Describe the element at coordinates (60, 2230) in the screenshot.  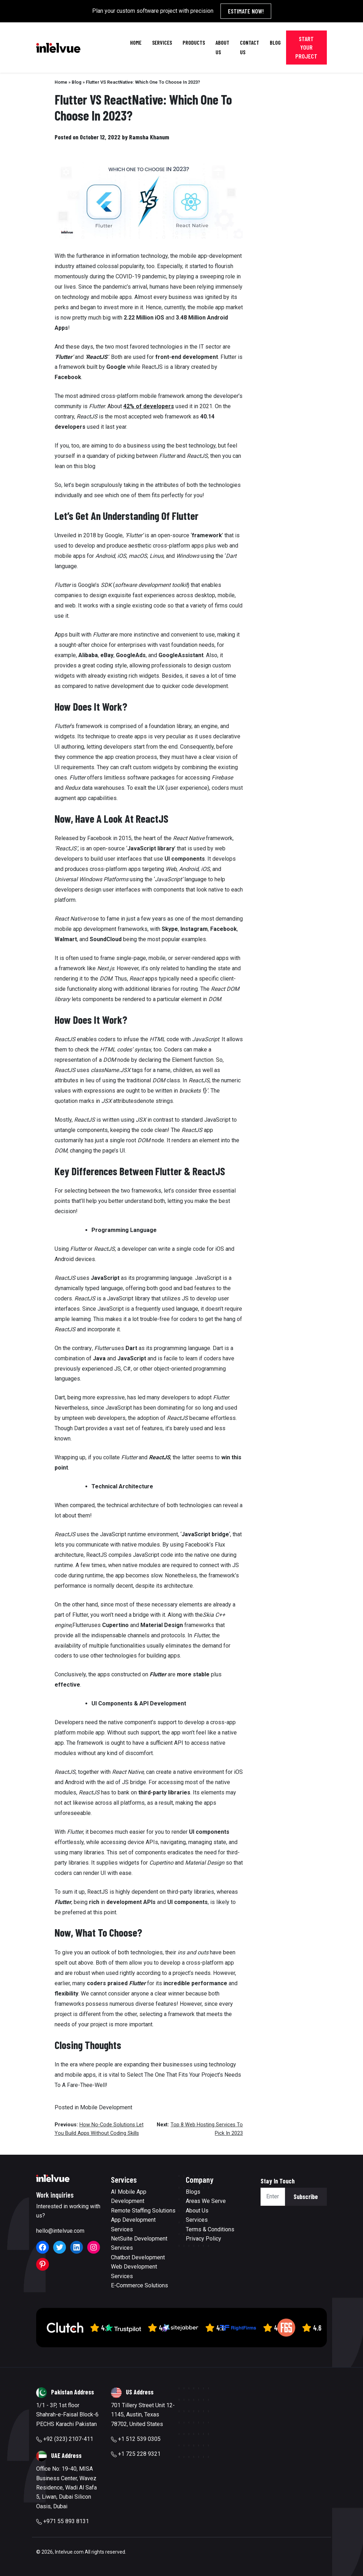
I see `hello@intelvue.com` at that location.